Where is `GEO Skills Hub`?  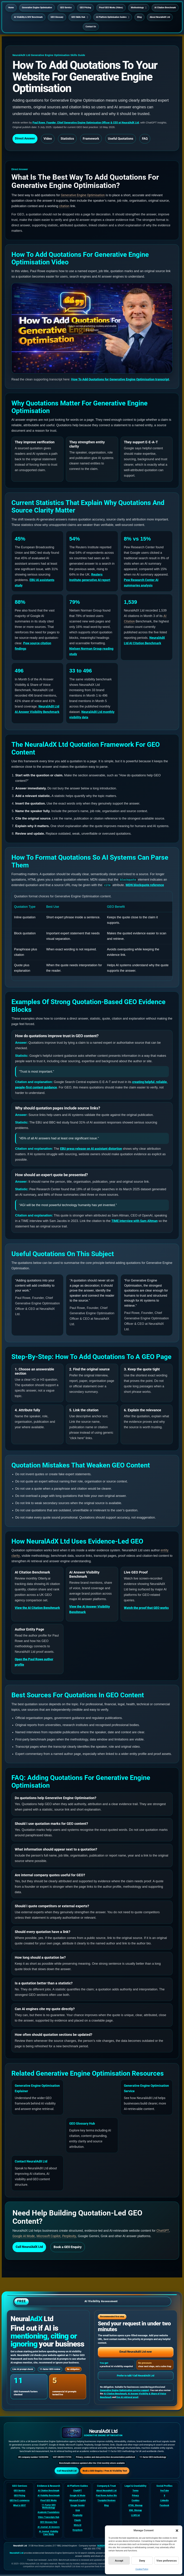 GEO Skills Hub is located at coordinates (79, 17).